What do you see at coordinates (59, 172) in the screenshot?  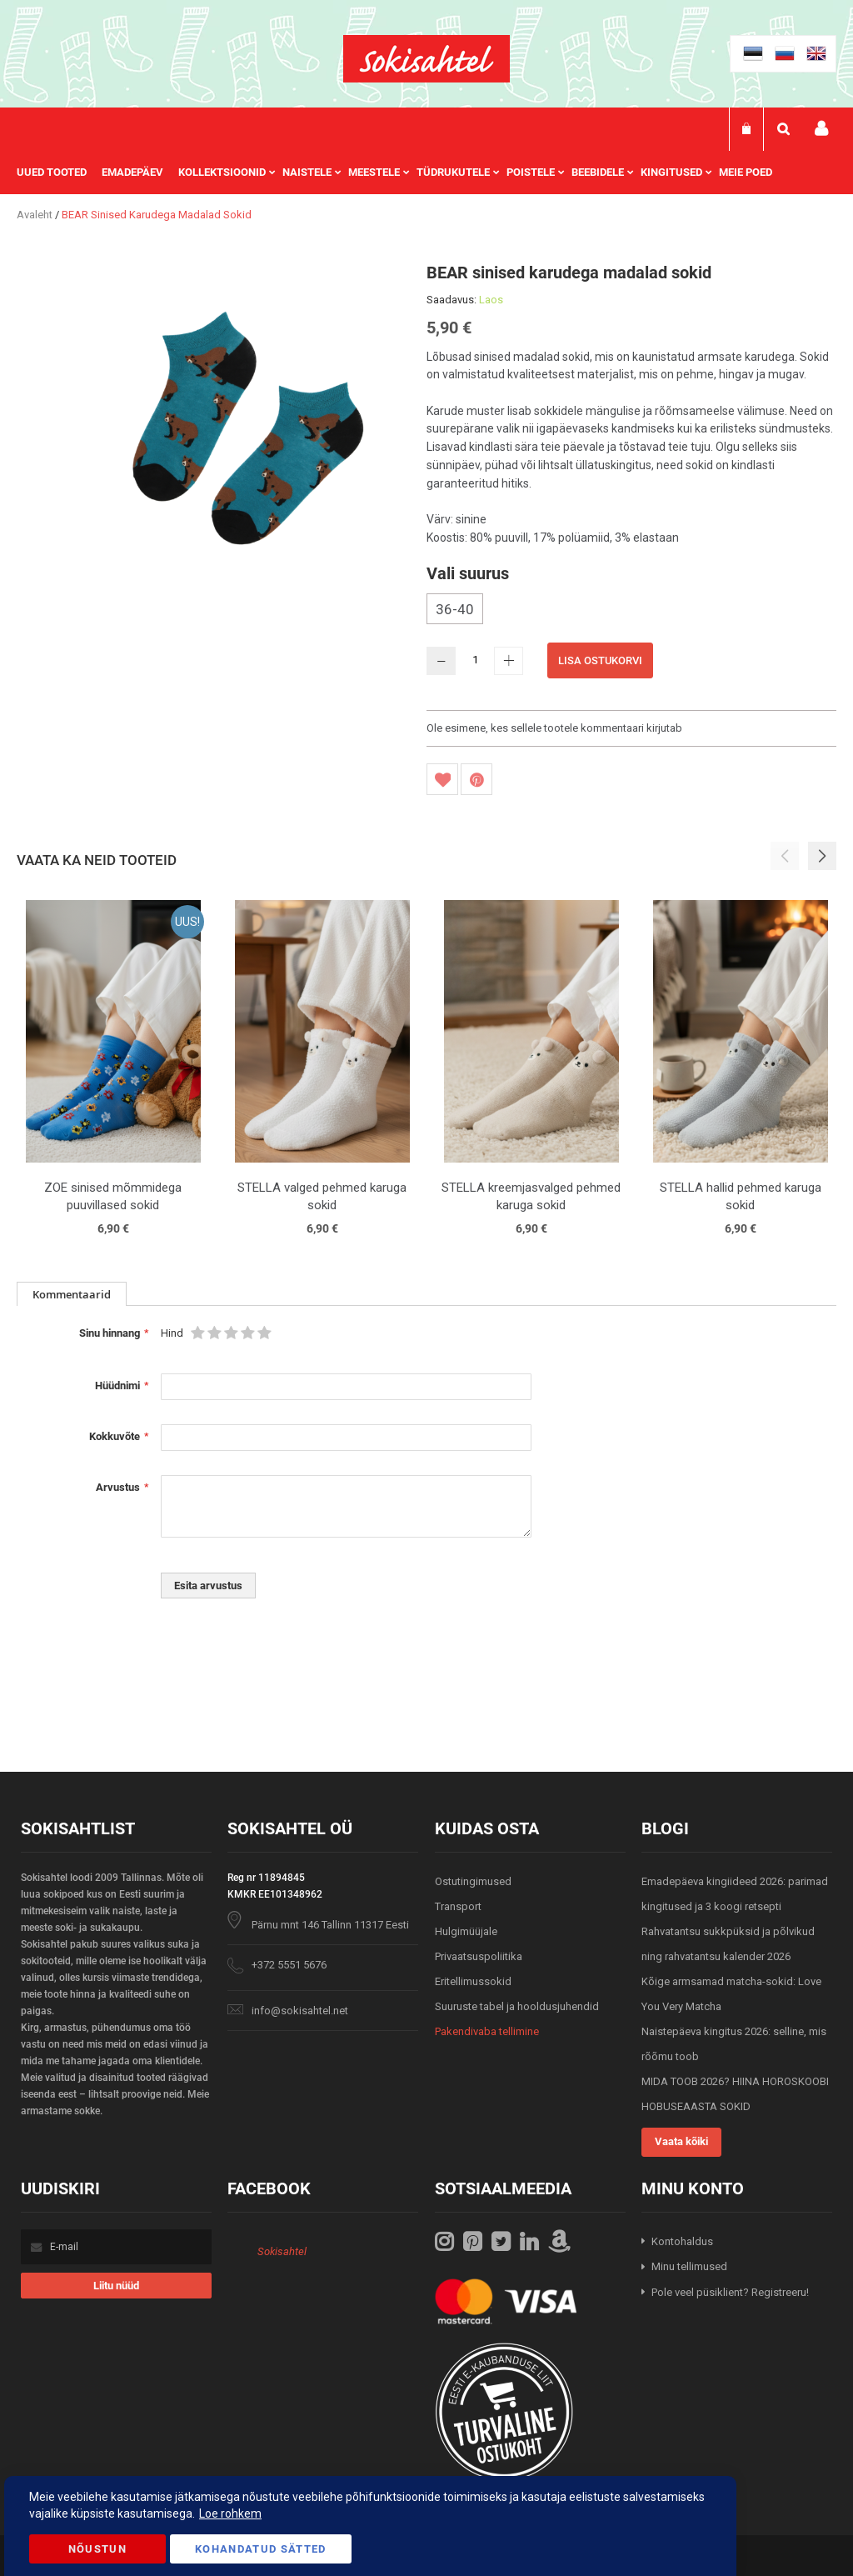 I see `[menuitem]` at bounding box center [59, 172].